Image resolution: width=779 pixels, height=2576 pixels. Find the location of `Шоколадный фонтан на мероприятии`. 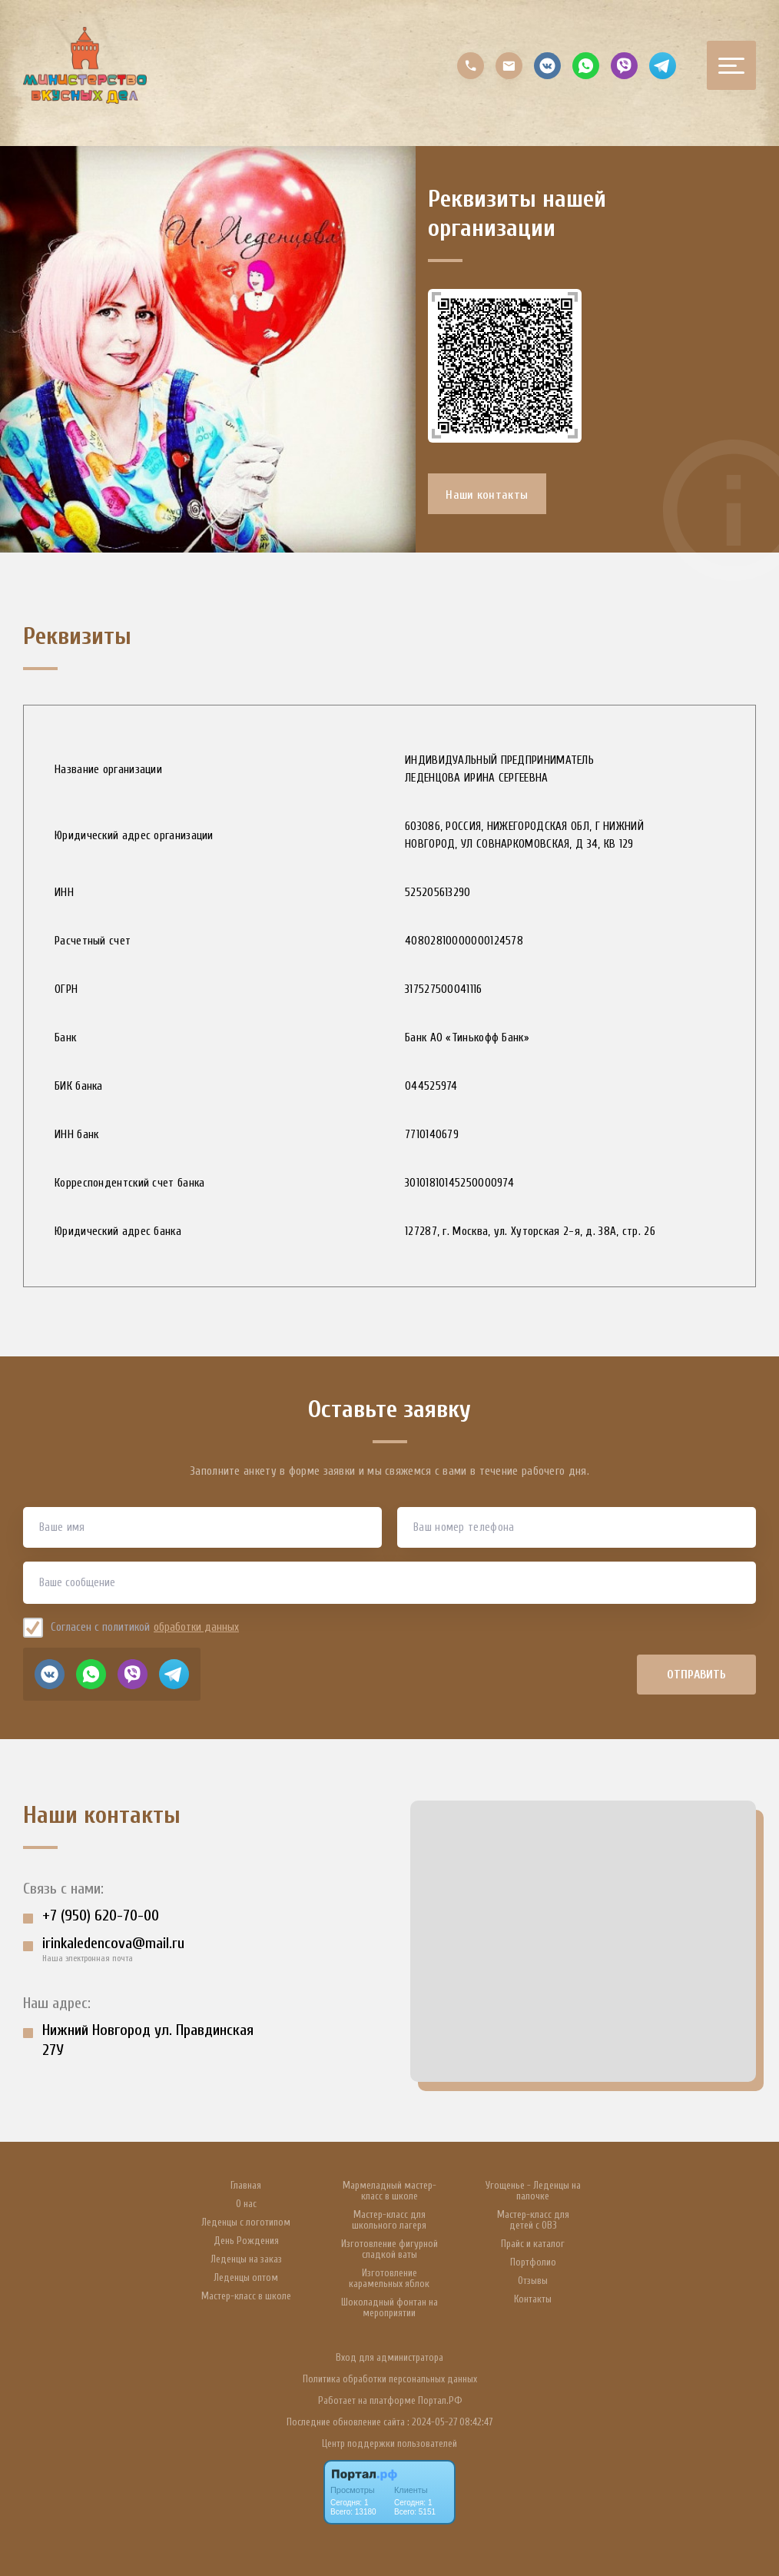

Шоколадный фонтан на мероприятии is located at coordinates (389, 2308).